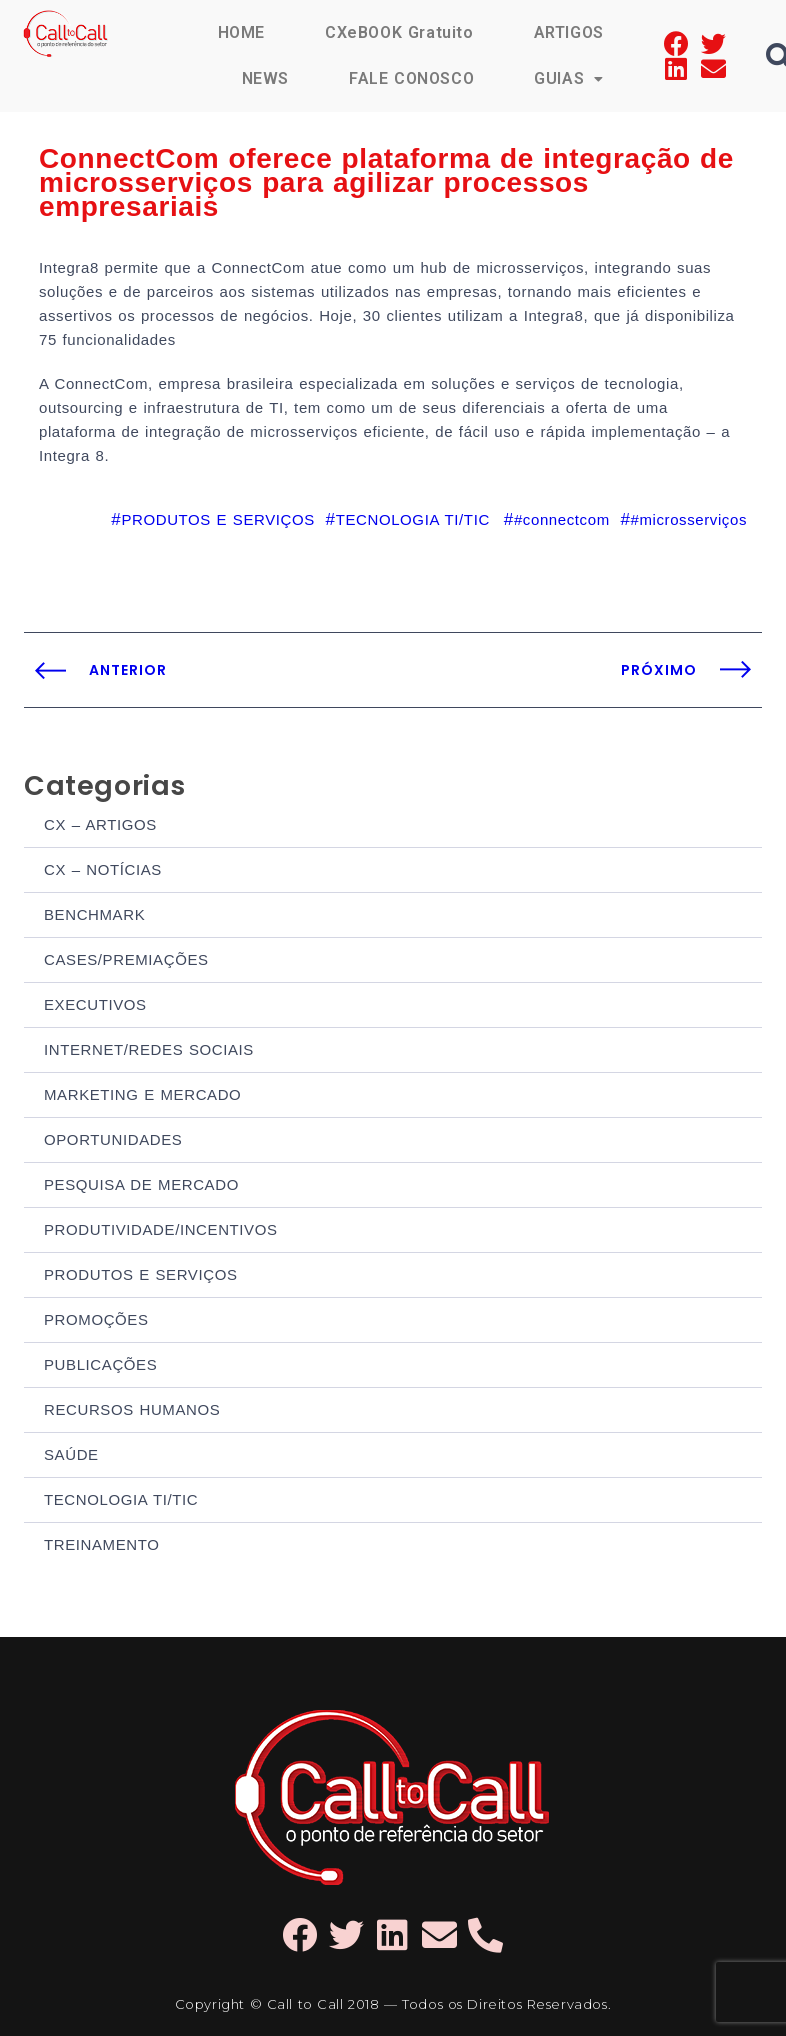 The width and height of the screenshot is (786, 2036). What do you see at coordinates (126, 959) in the screenshot?
I see `CASES/PREMIAÇÕES` at bounding box center [126, 959].